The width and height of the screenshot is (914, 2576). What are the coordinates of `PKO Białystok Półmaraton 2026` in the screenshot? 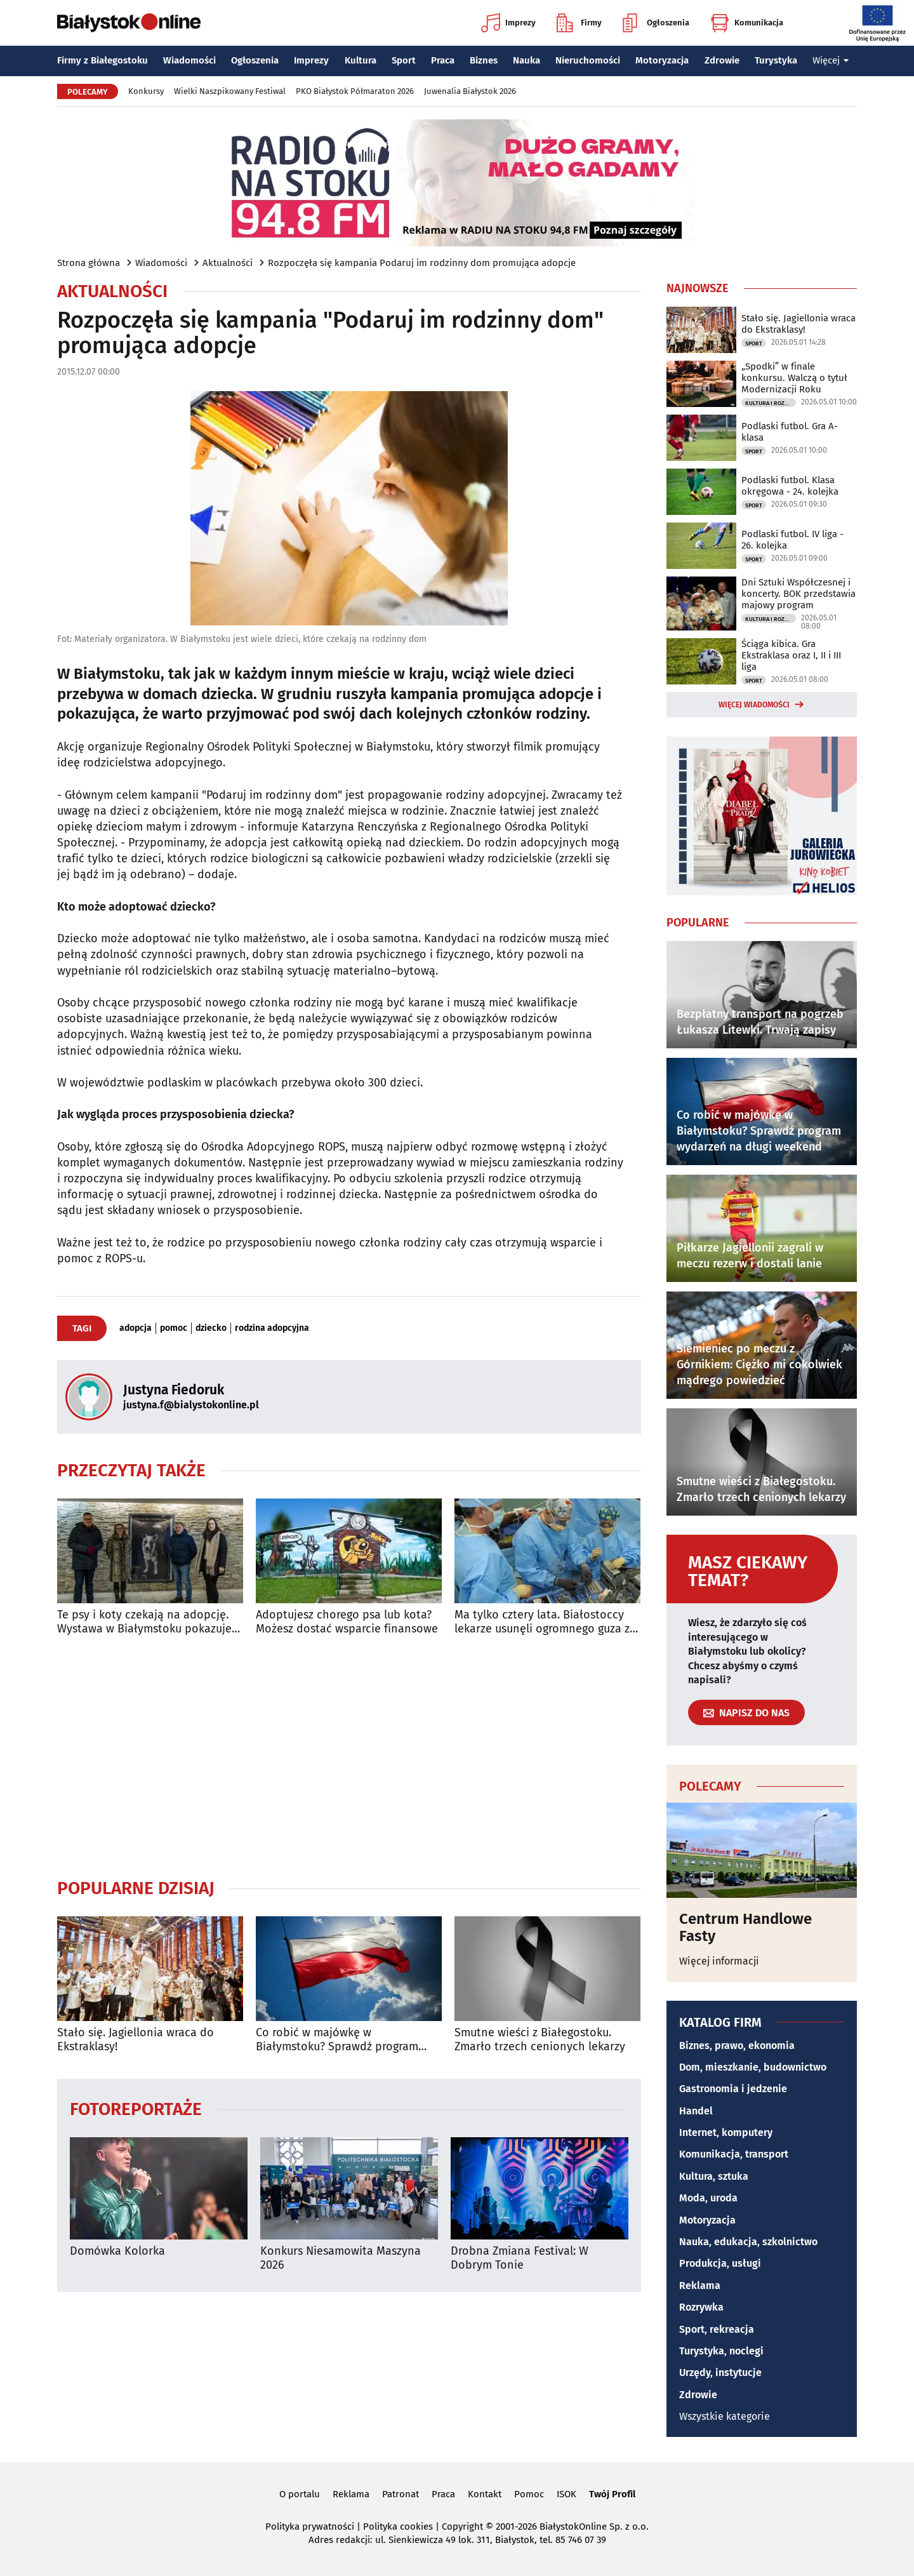 It's located at (355, 91).